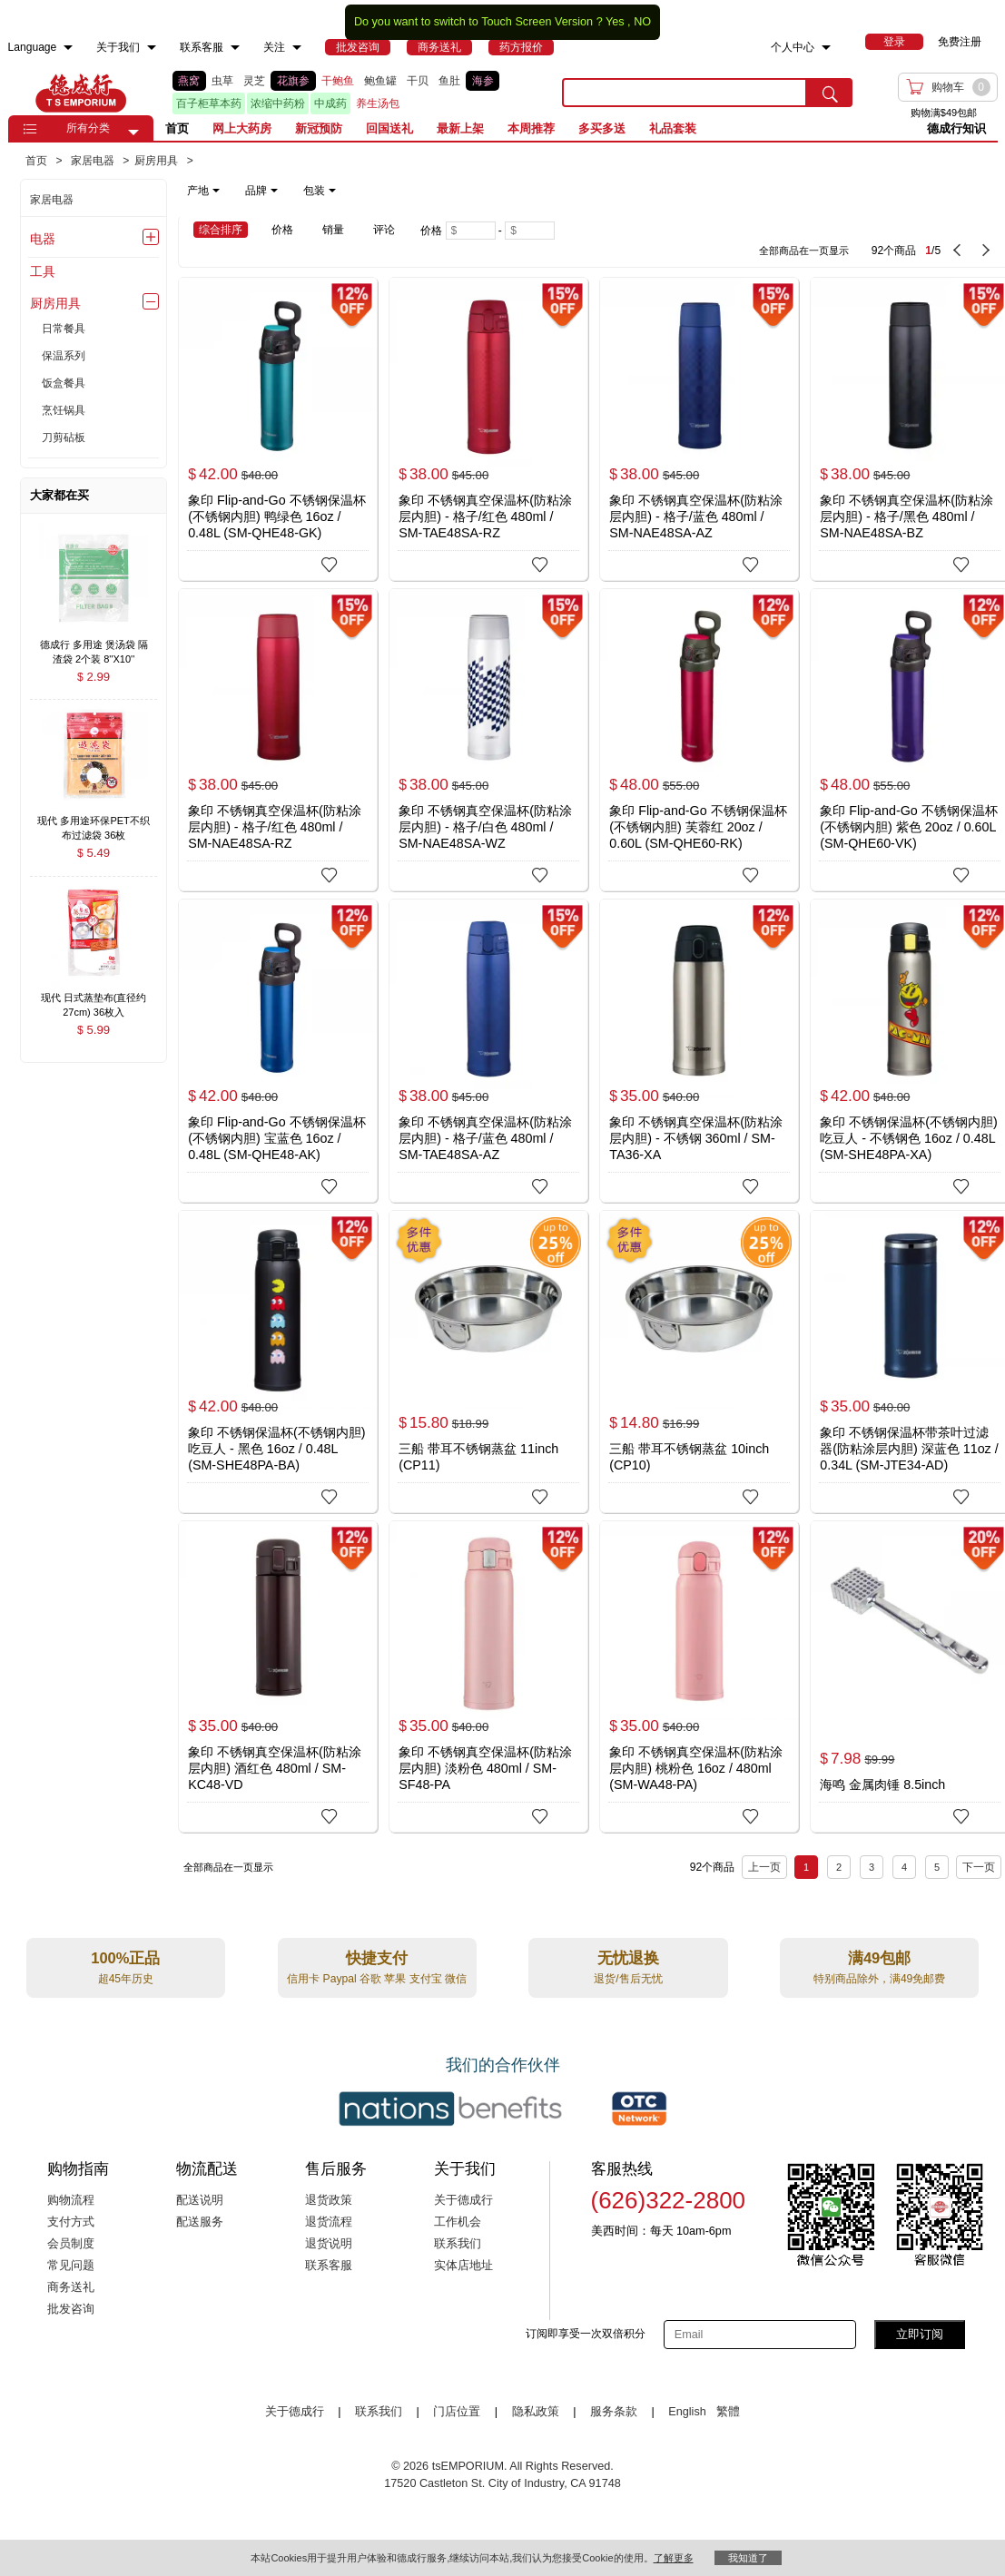 The height and width of the screenshot is (2576, 1005). What do you see at coordinates (42, 271) in the screenshot?
I see `工具` at bounding box center [42, 271].